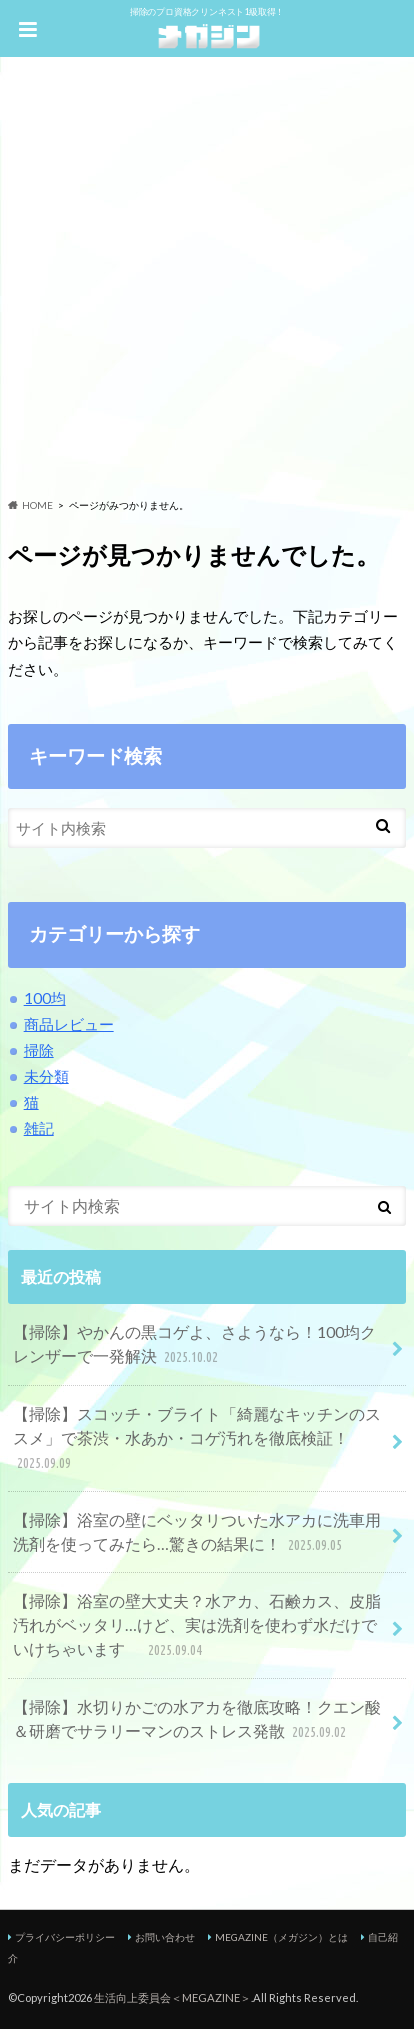 The image size is (414, 2029). What do you see at coordinates (165, 1937) in the screenshot?
I see `お問い合わせ` at bounding box center [165, 1937].